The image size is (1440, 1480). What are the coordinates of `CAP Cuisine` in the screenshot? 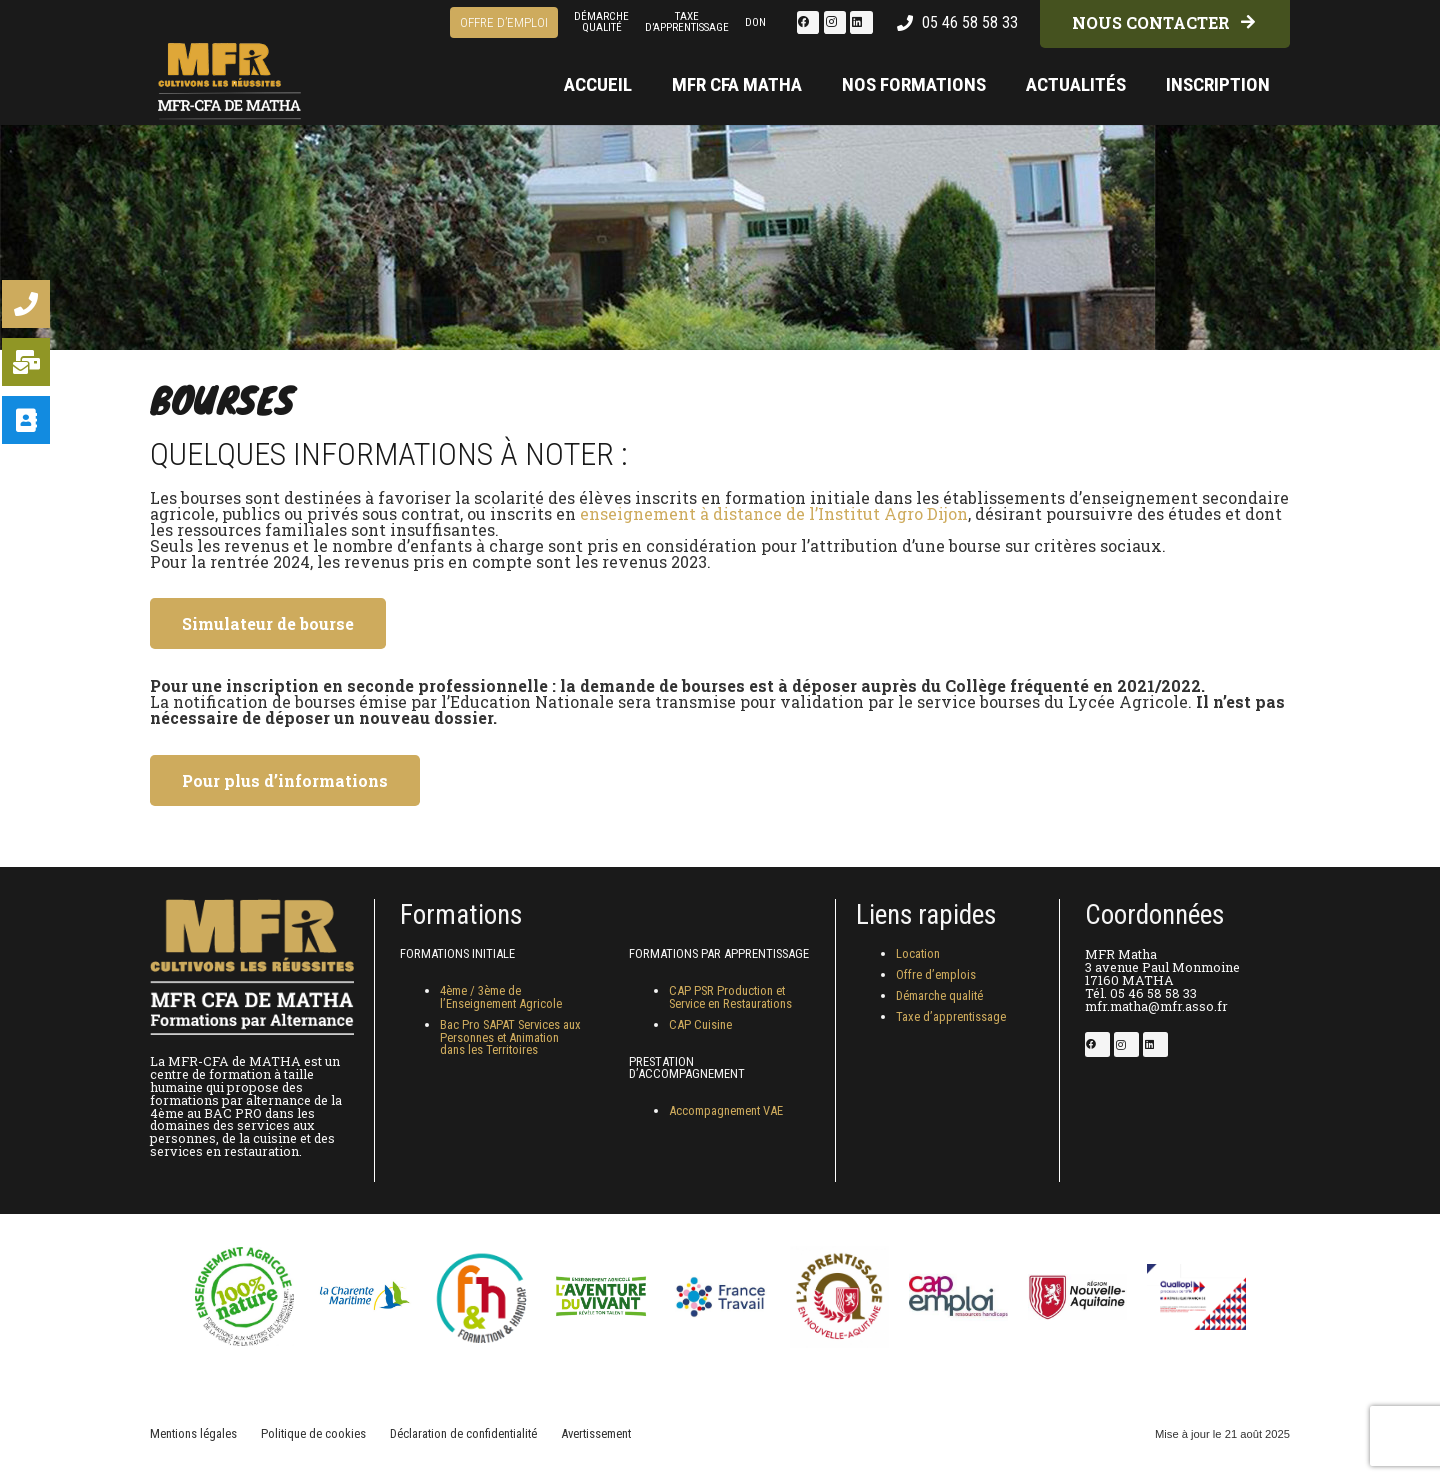 It's located at (700, 1024).